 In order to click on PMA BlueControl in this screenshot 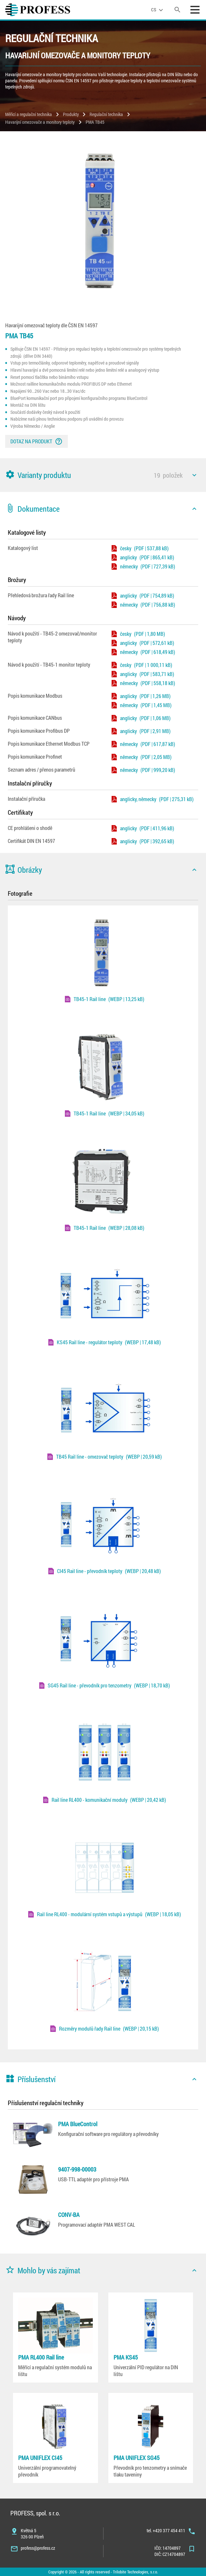, I will do `click(77, 2124)`.